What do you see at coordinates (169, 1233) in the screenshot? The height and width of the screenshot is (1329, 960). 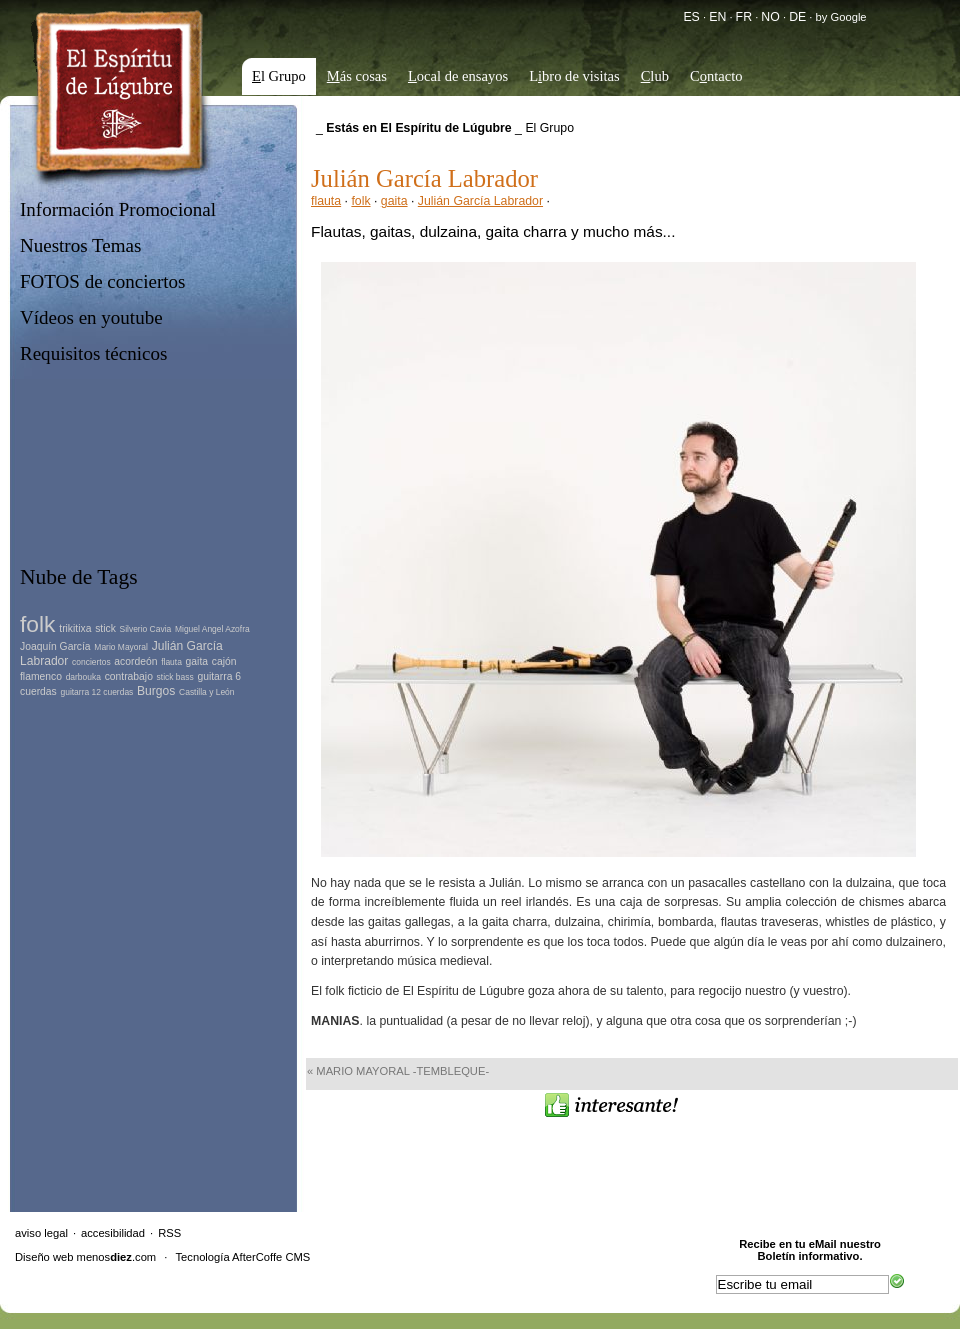 I see `RSS` at bounding box center [169, 1233].